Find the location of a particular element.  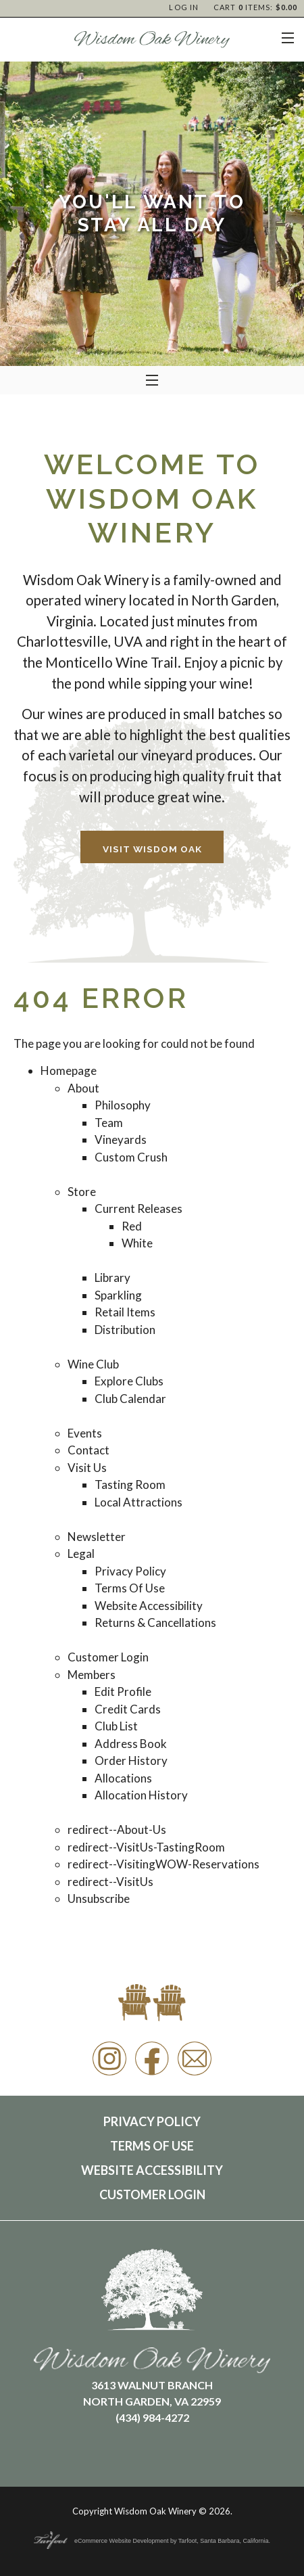

Distribution is located at coordinates (125, 1329).